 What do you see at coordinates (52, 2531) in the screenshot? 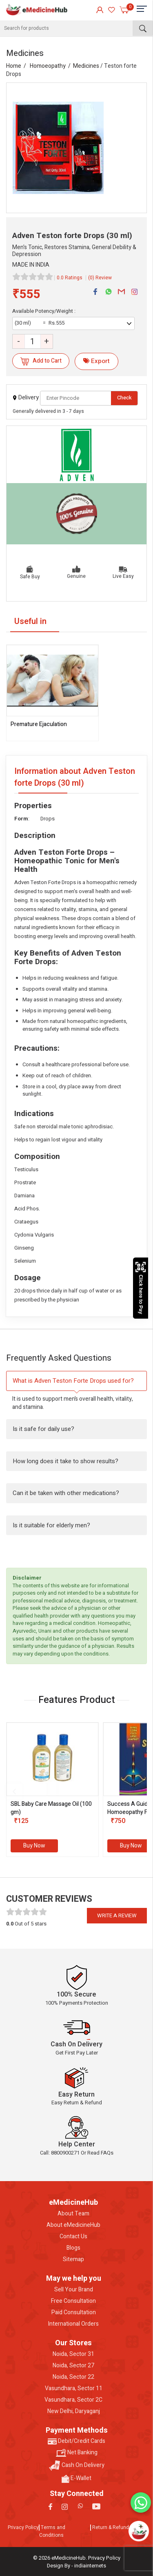
I see `Terms and Conditions` at bounding box center [52, 2531].